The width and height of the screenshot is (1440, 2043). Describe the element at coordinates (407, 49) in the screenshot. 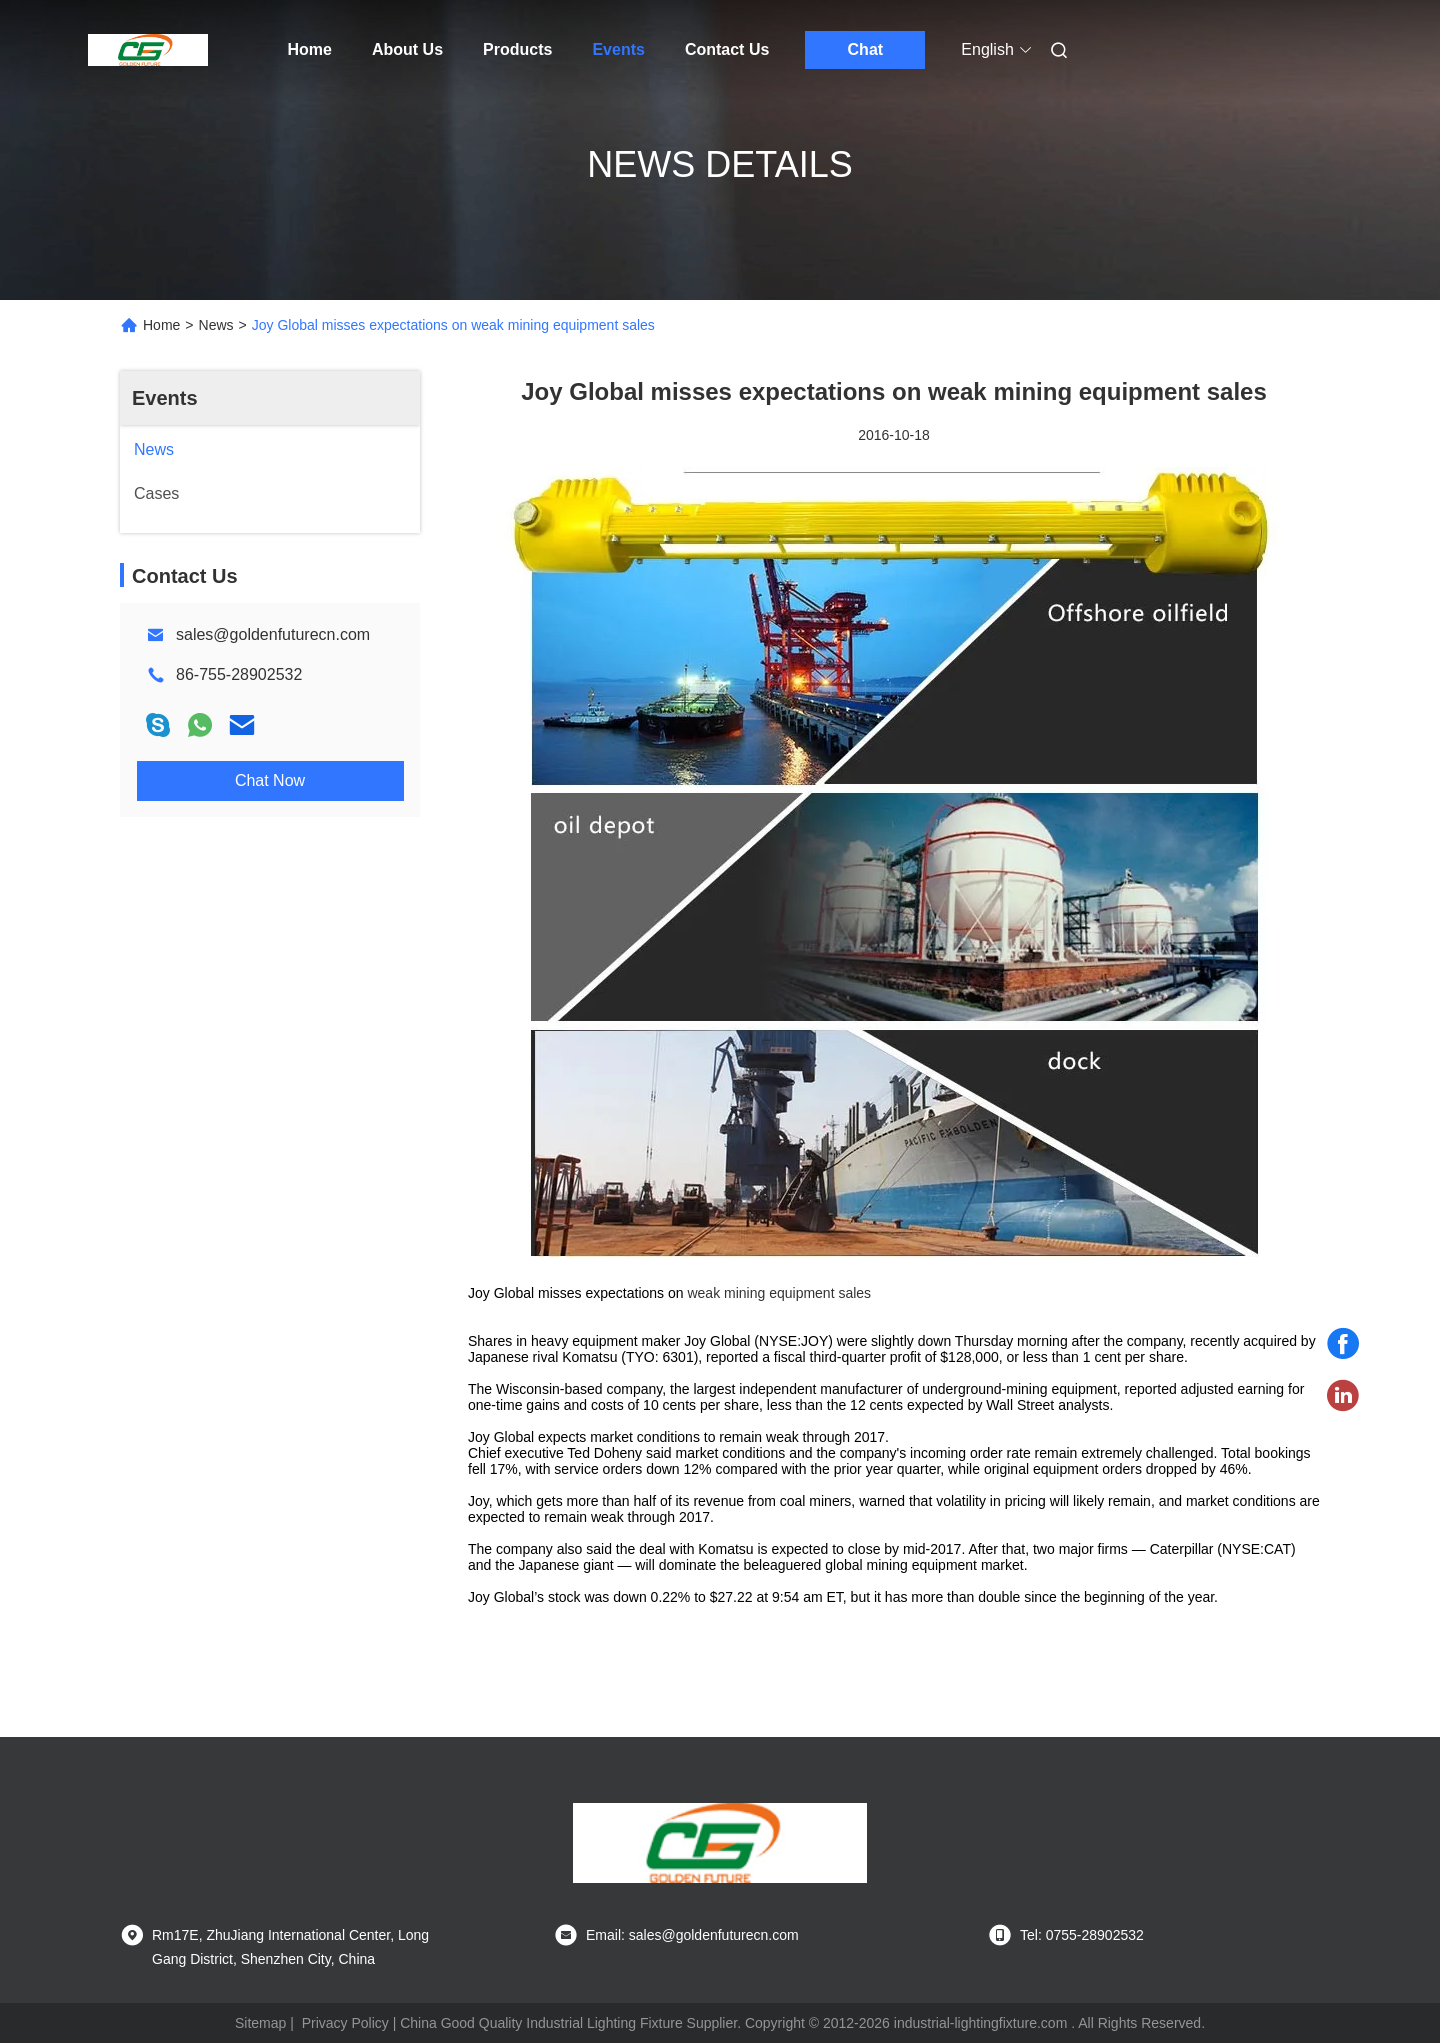

I see `About Us` at that location.